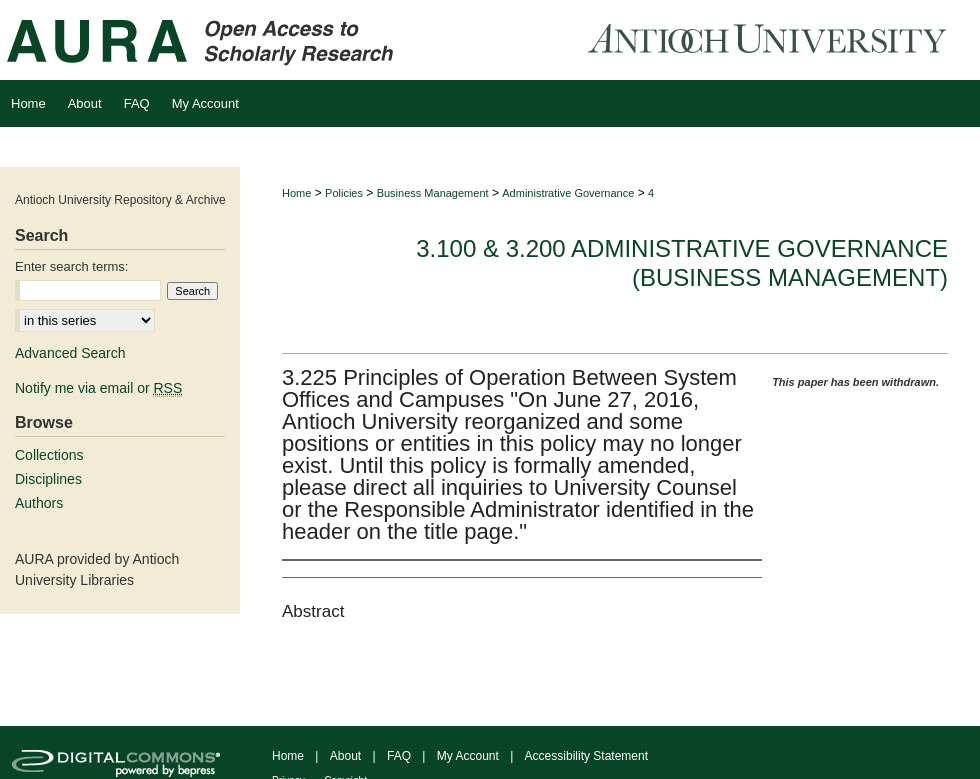 This screenshot has width=980, height=779. Describe the element at coordinates (344, 193) in the screenshot. I see `Policies` at that location.